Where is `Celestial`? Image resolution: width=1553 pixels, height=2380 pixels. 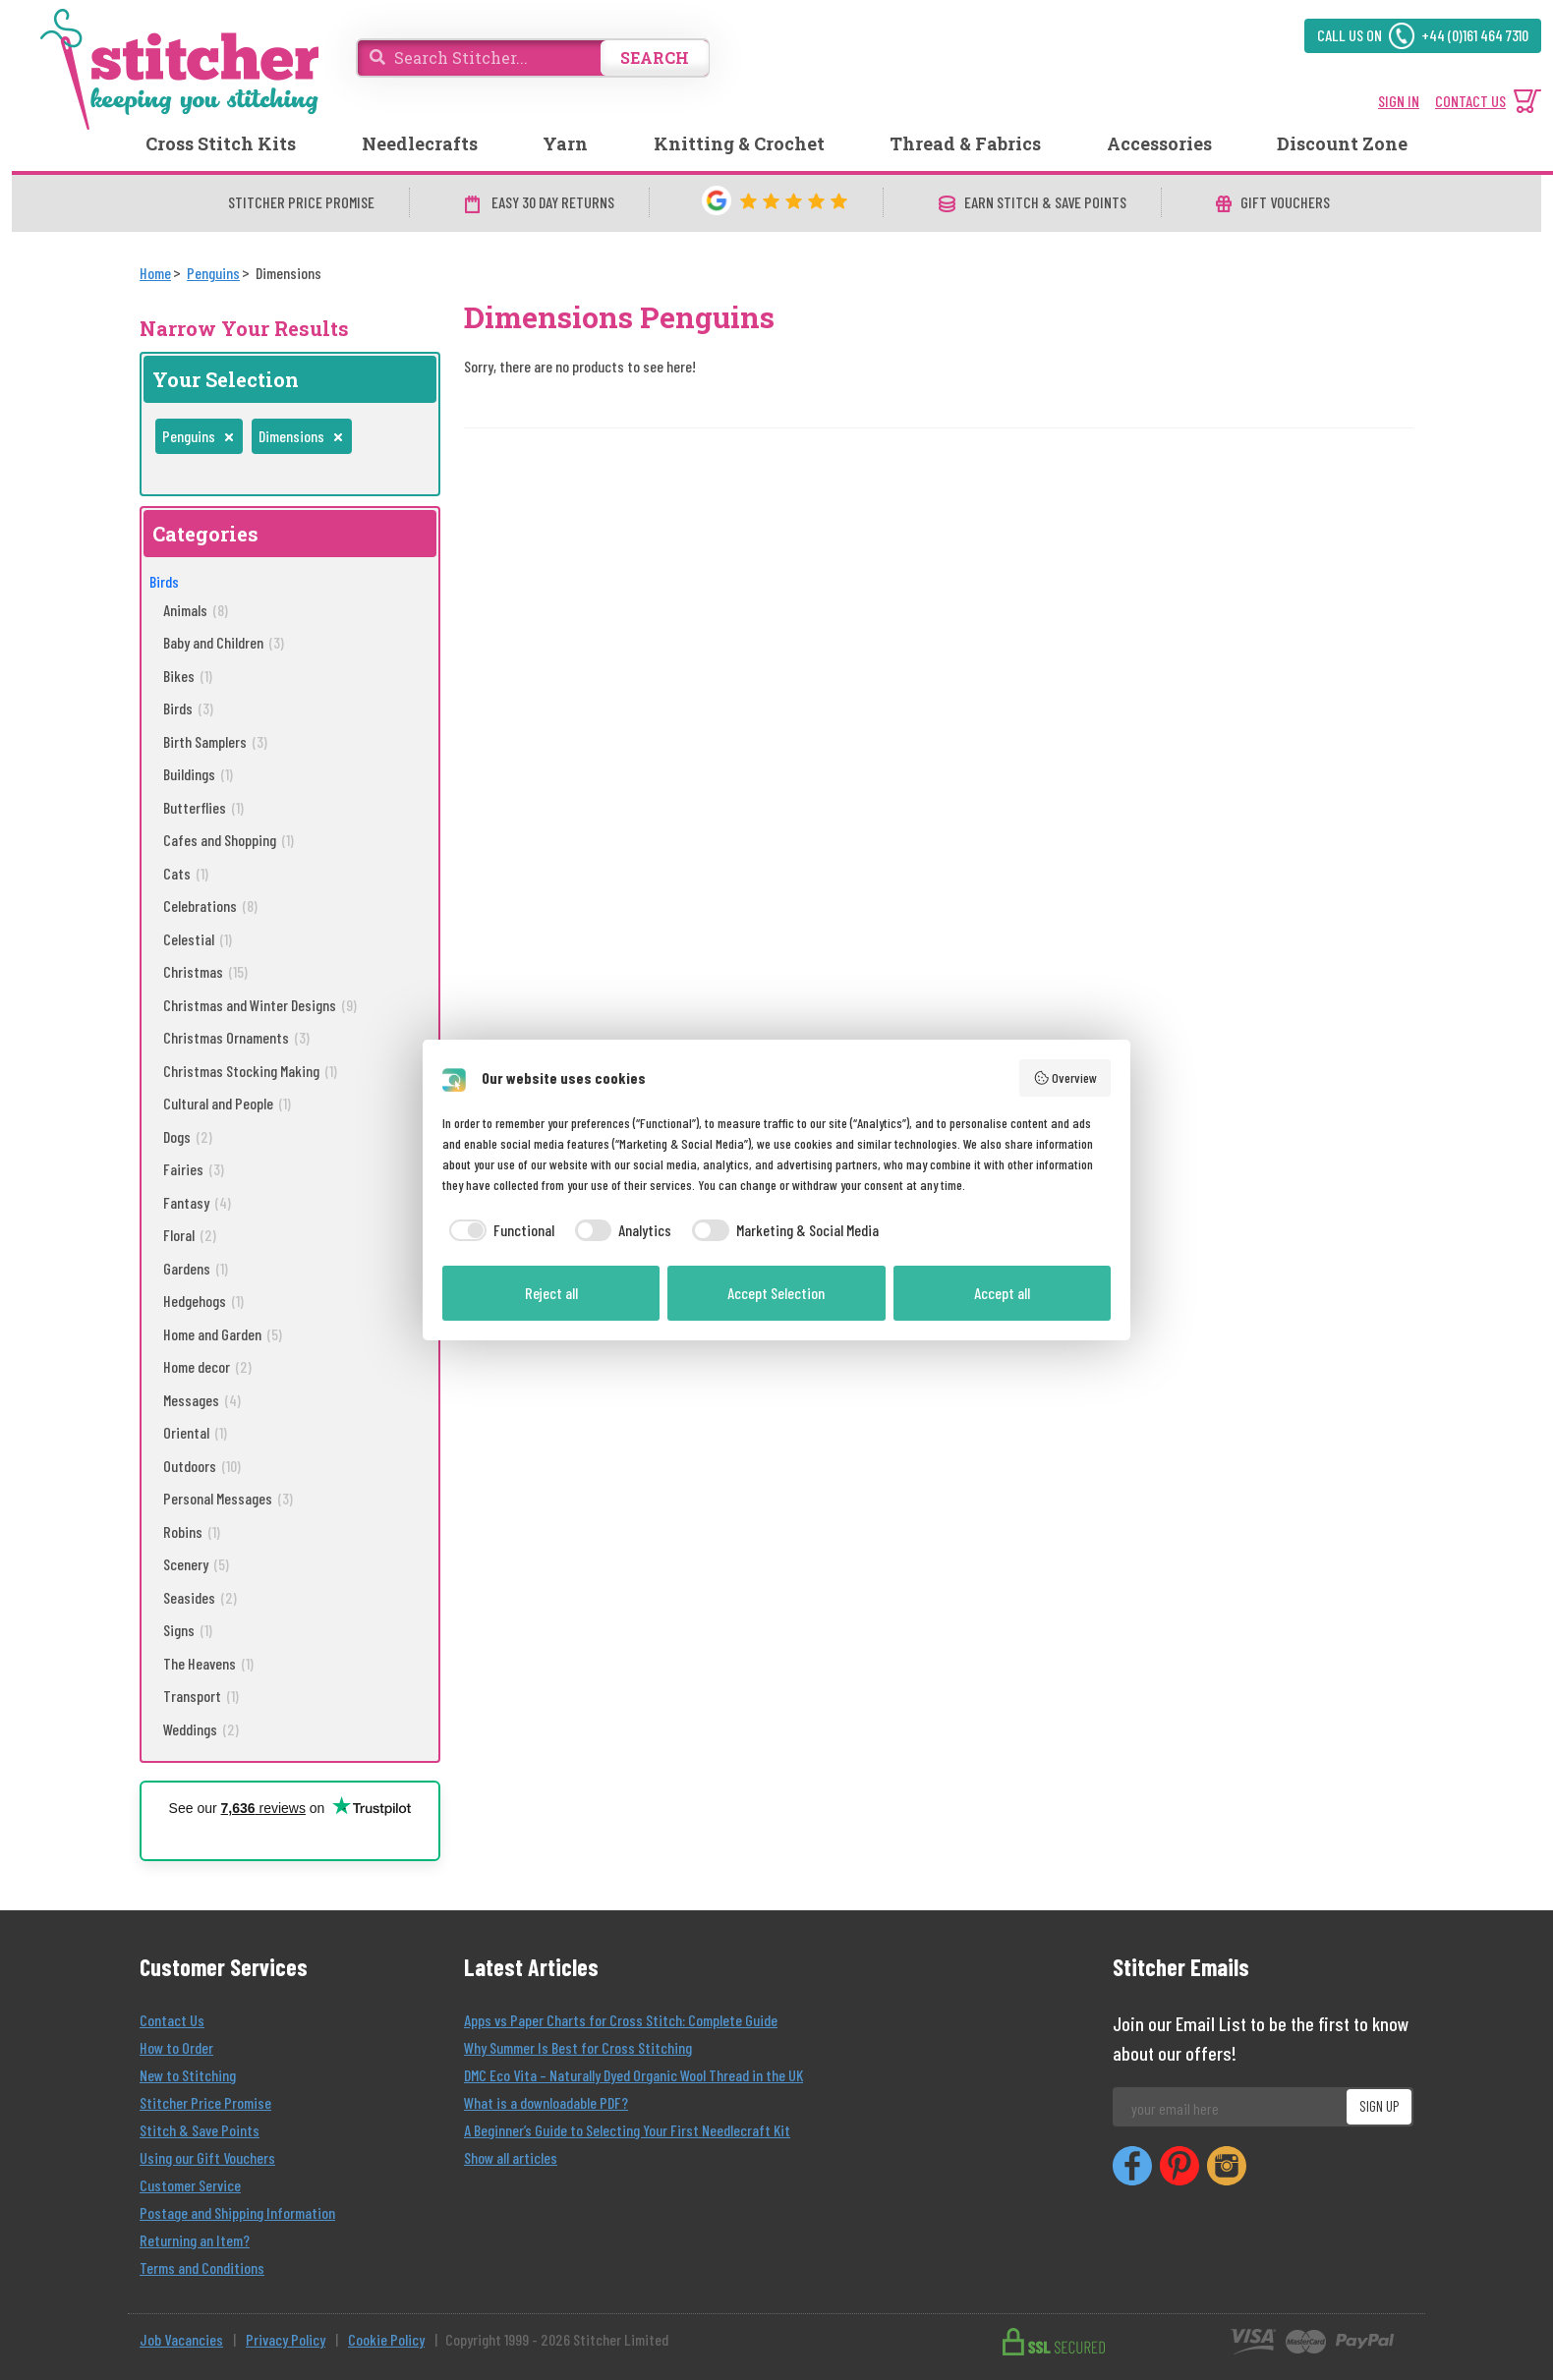 Celestial is located at coordinates (197, 939).